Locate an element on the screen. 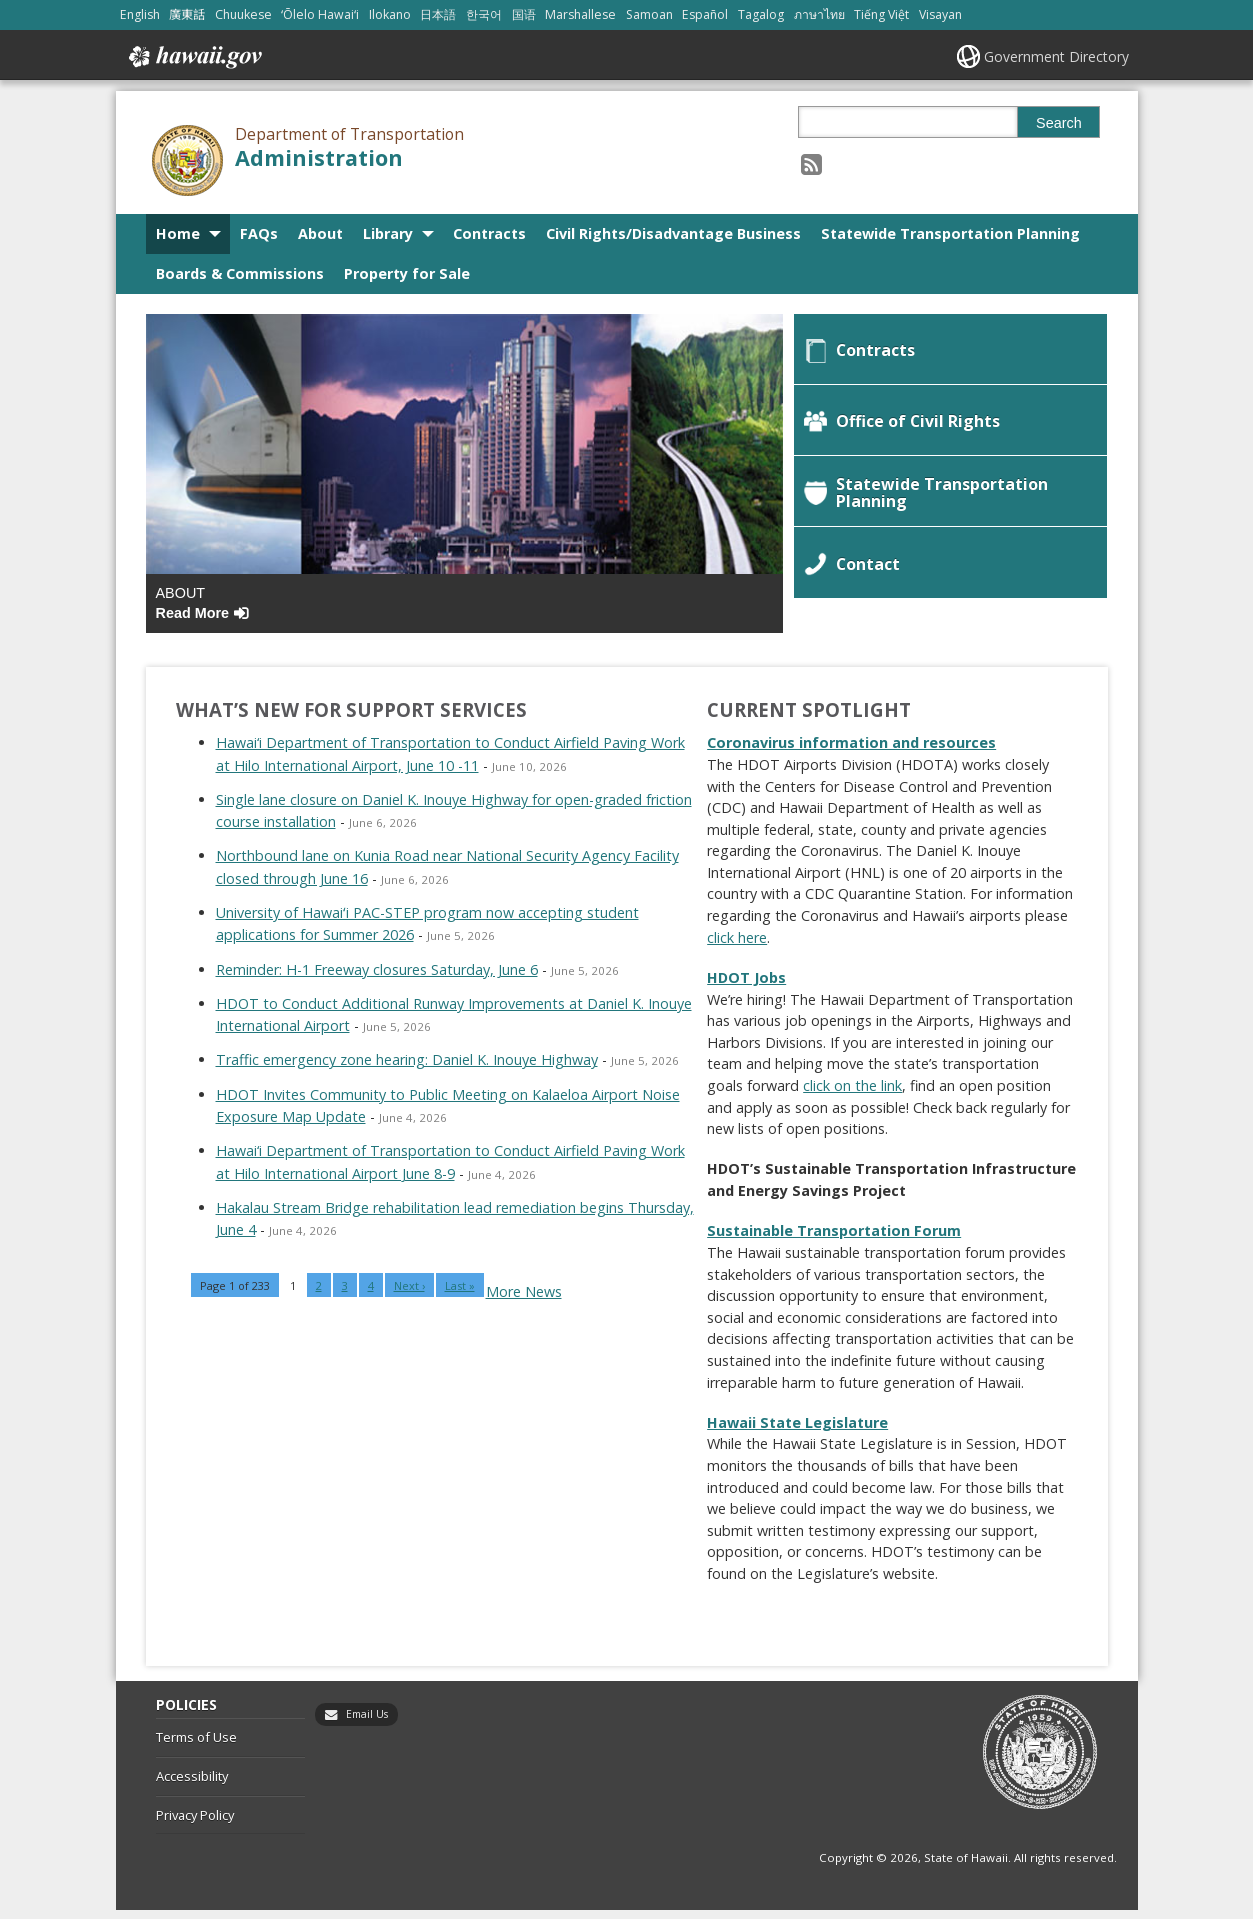 This screenshot has width=1253, height=1919. More News is located at coordinates (524, 1300).